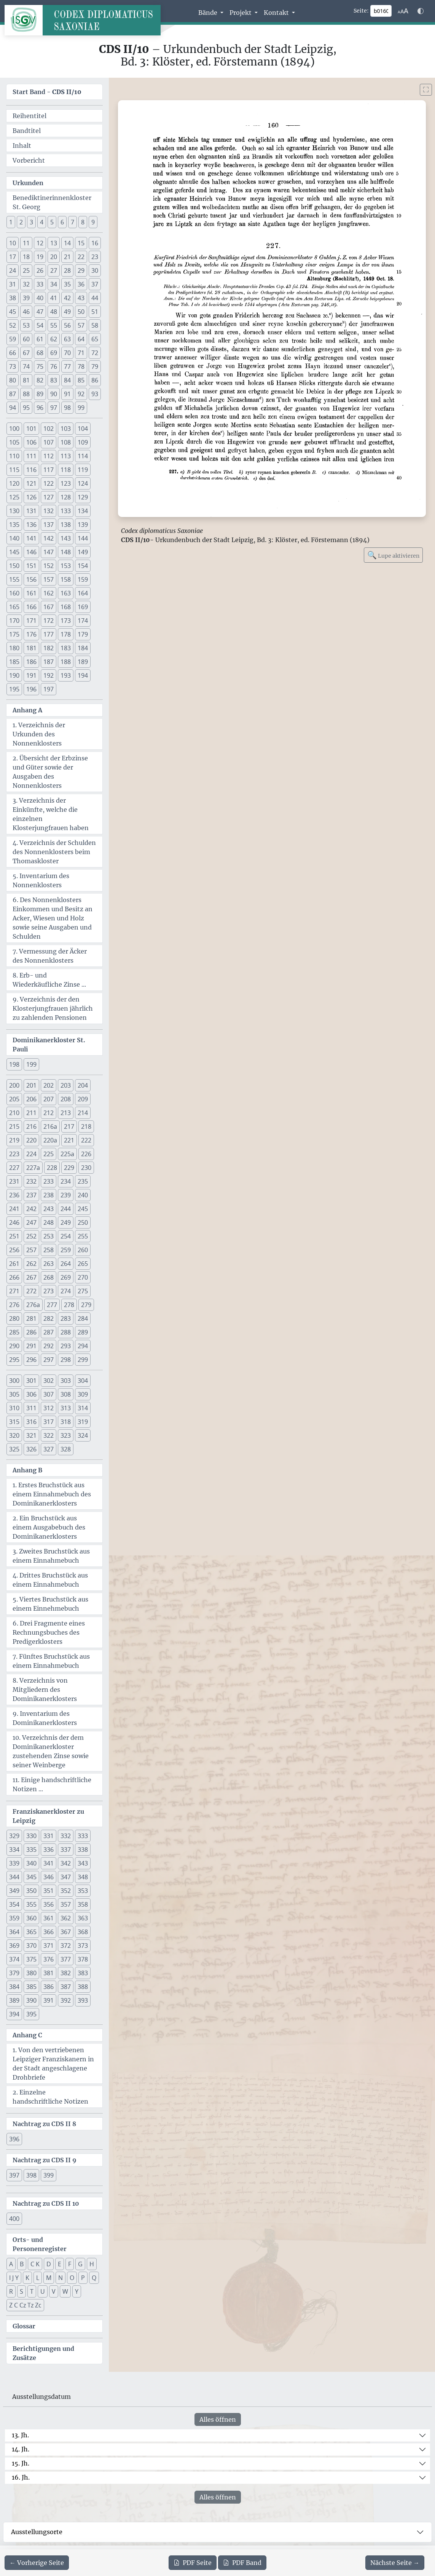 The width and height of the screenshot is (435, 2576). Describe the element at coordinates (66, 511) in the screenshot. I see `133 [button]` at that location.